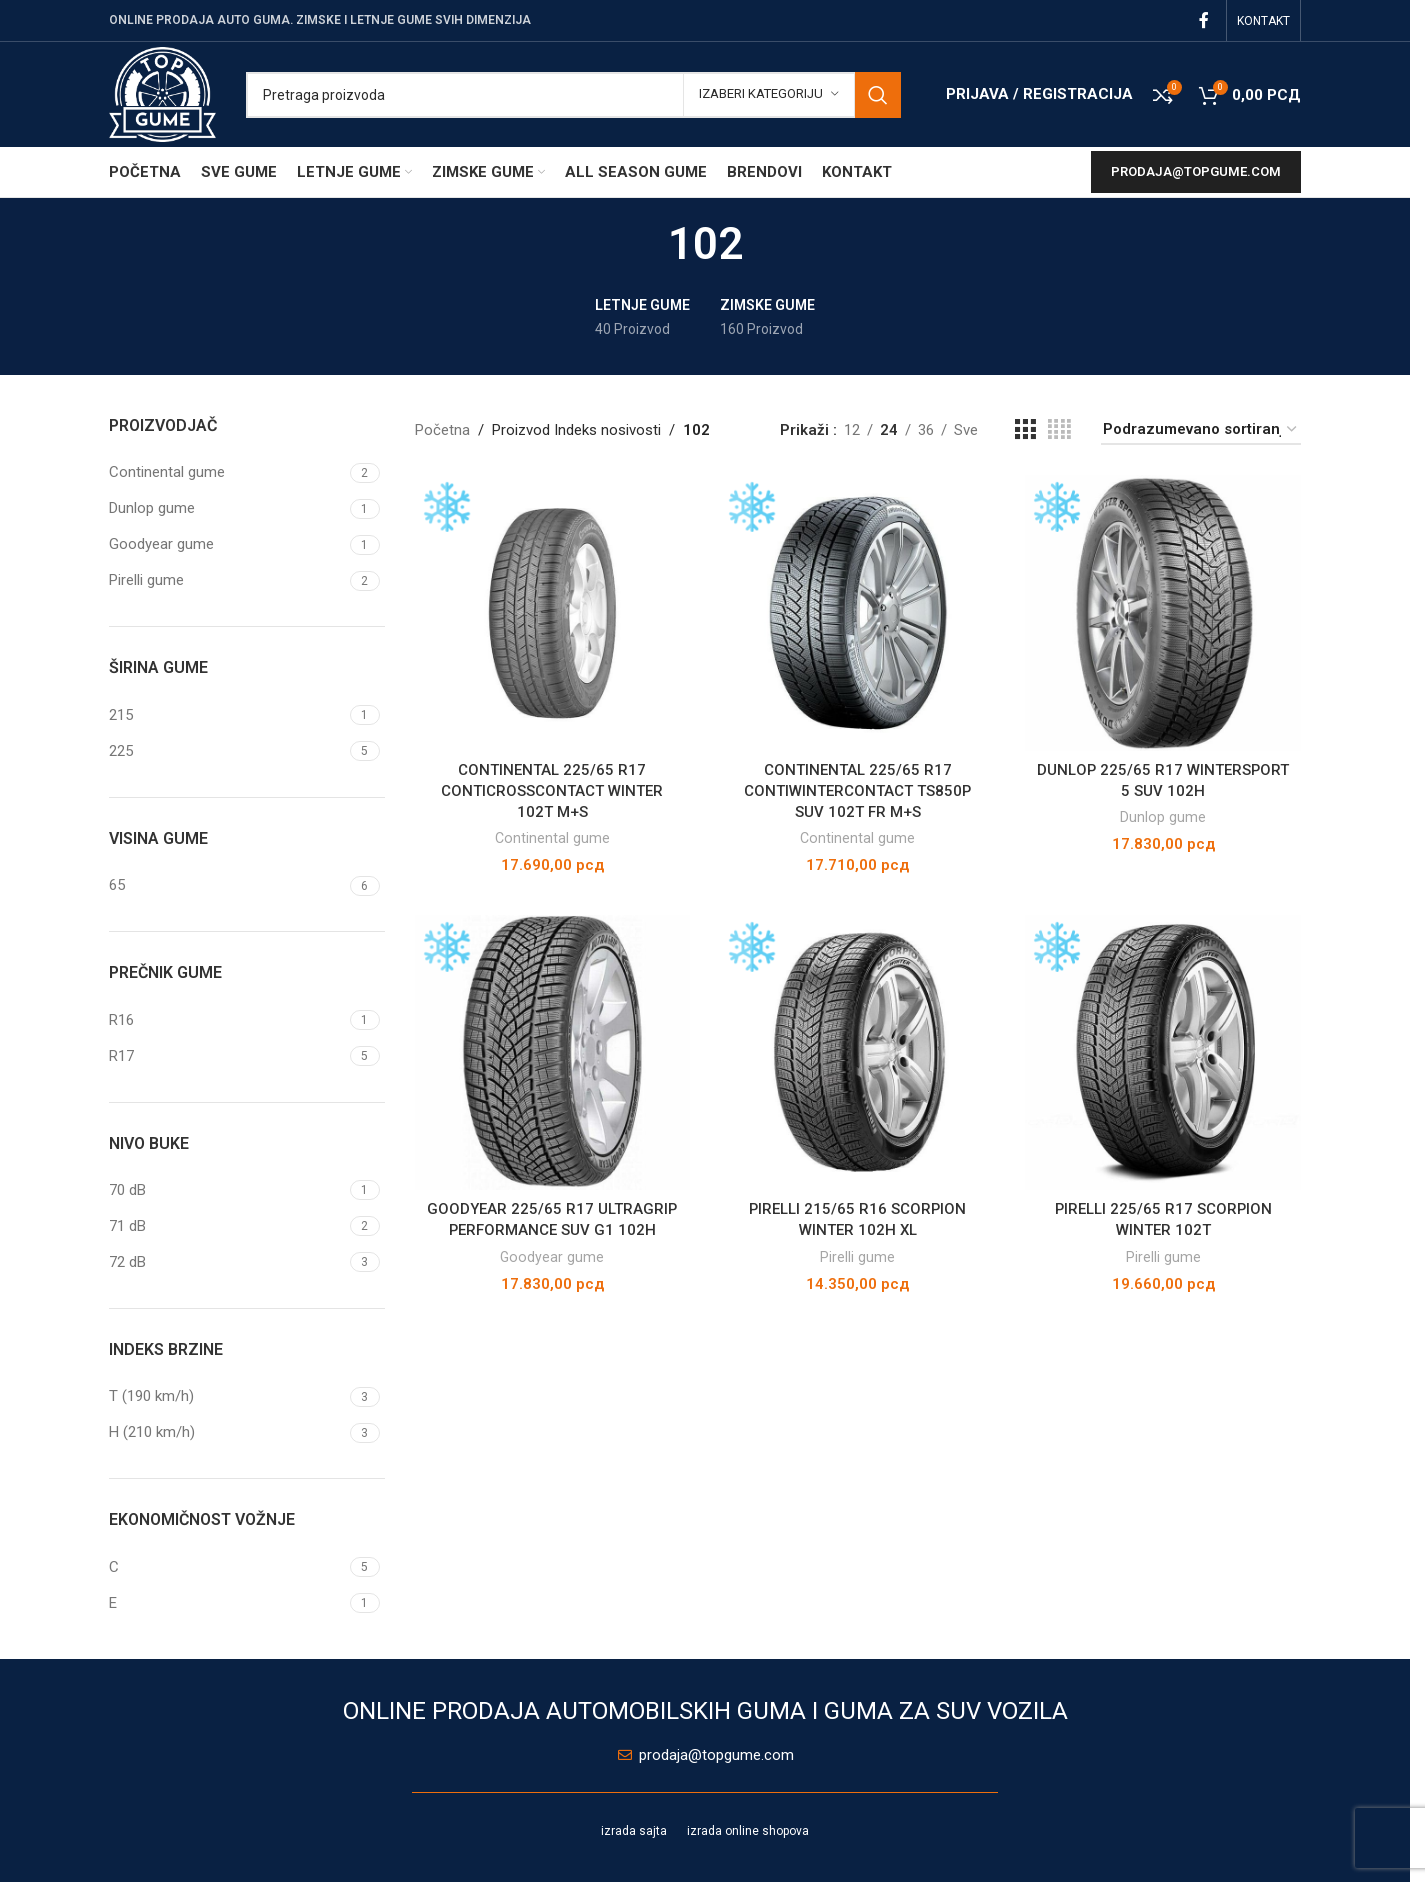 The height and width of the screenshot is (1882, 1425). I want to click on [PIRELLI 225/65 R17 SCORPION WINTER 102T], so click(1164, 1053).